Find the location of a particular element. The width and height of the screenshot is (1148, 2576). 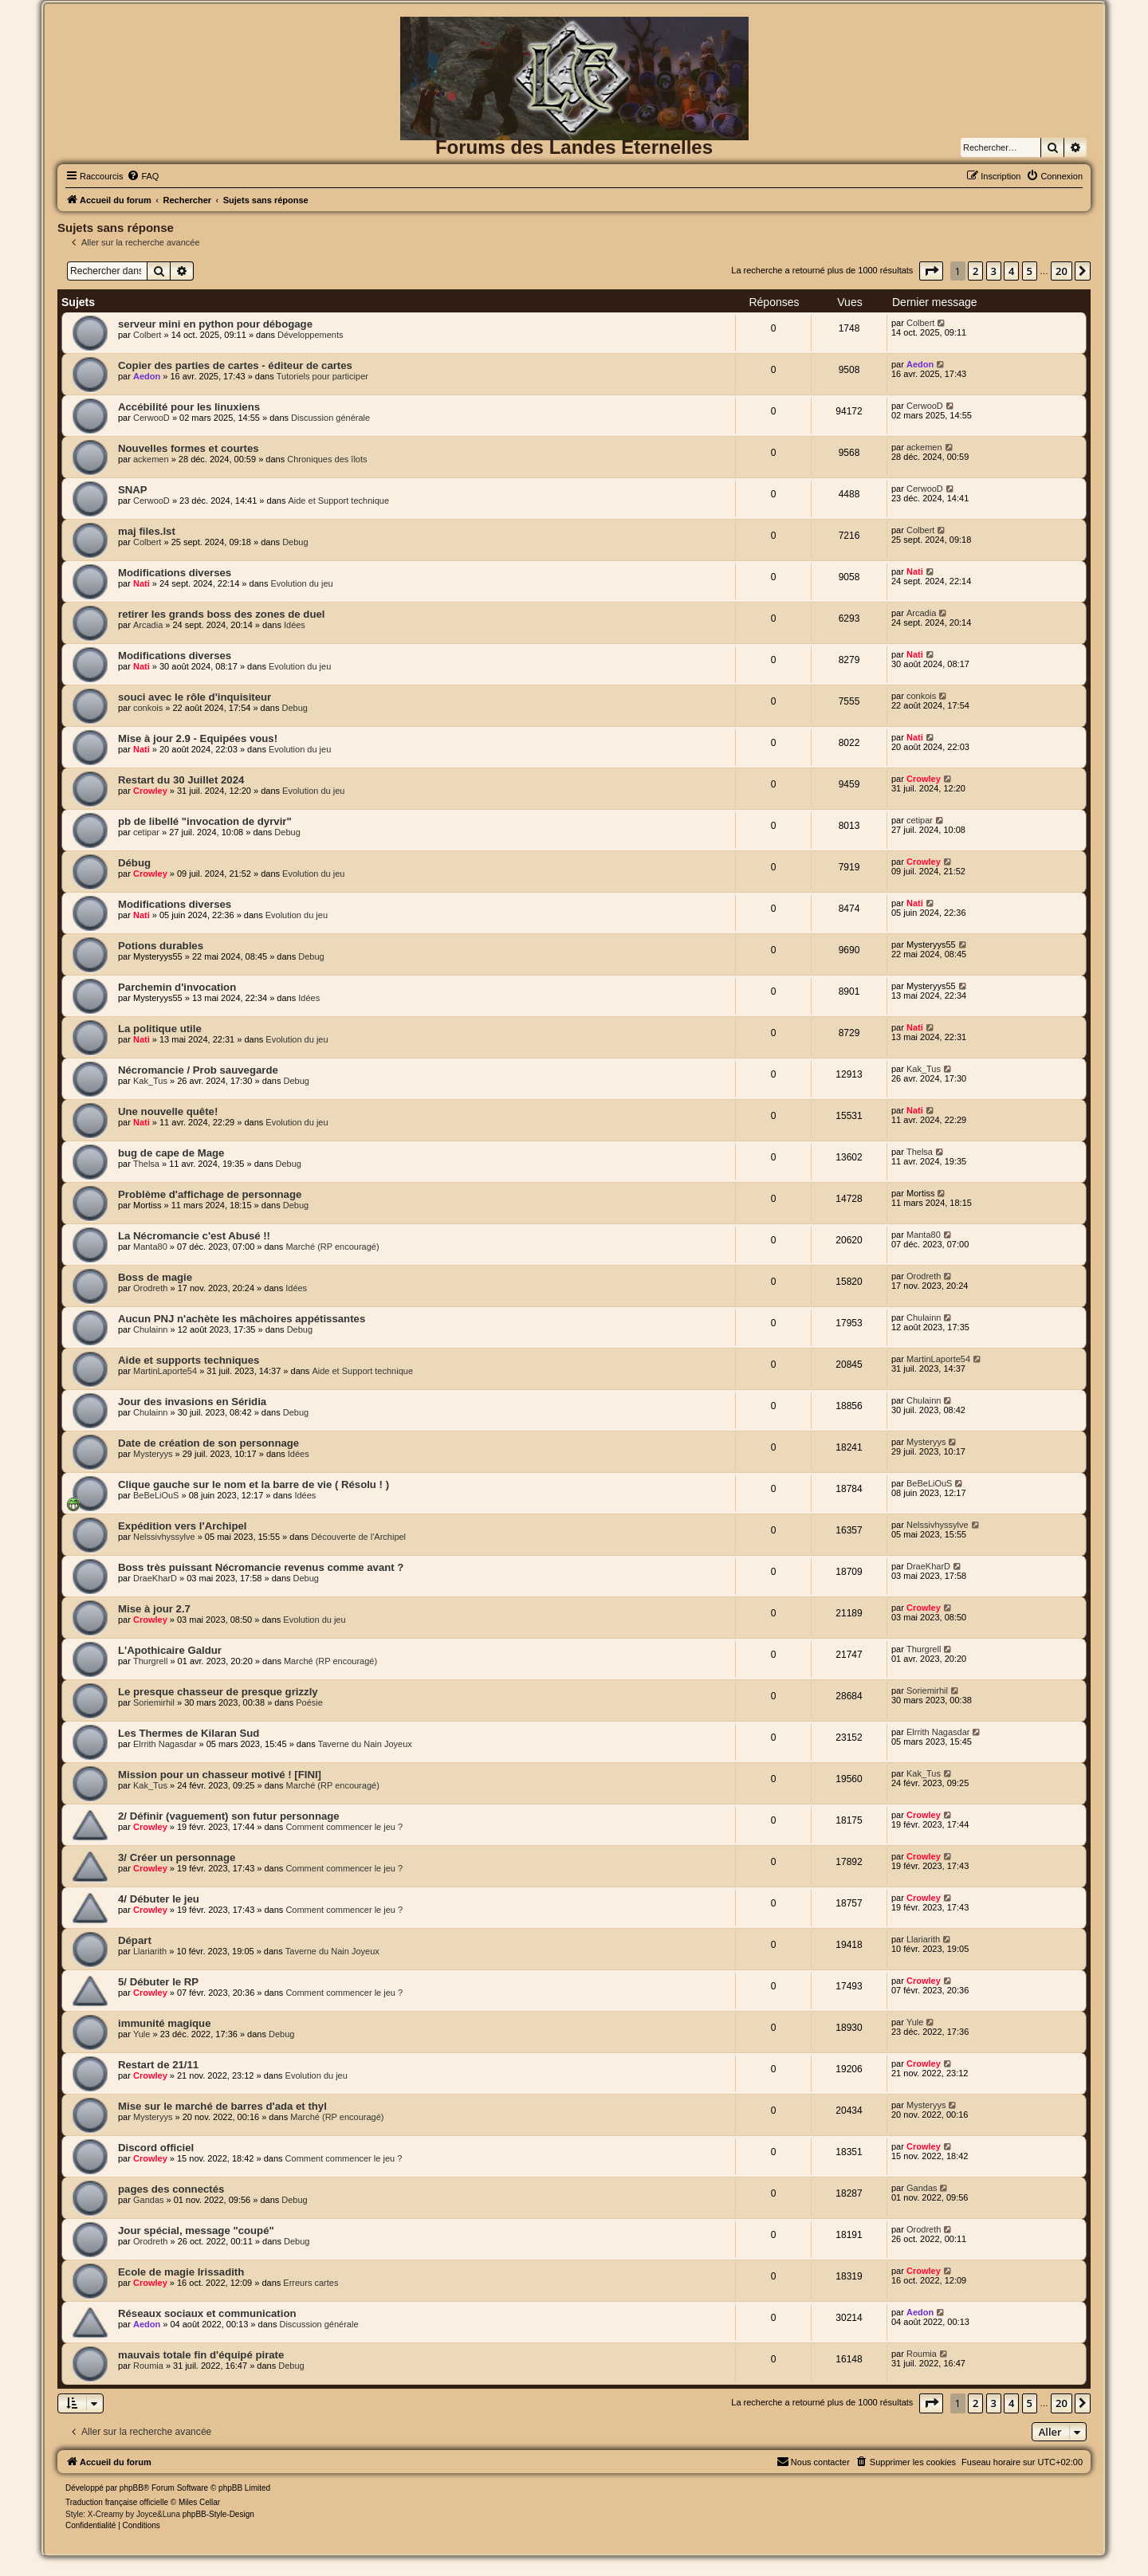

CerwooD is located at coordinates (151, 417).